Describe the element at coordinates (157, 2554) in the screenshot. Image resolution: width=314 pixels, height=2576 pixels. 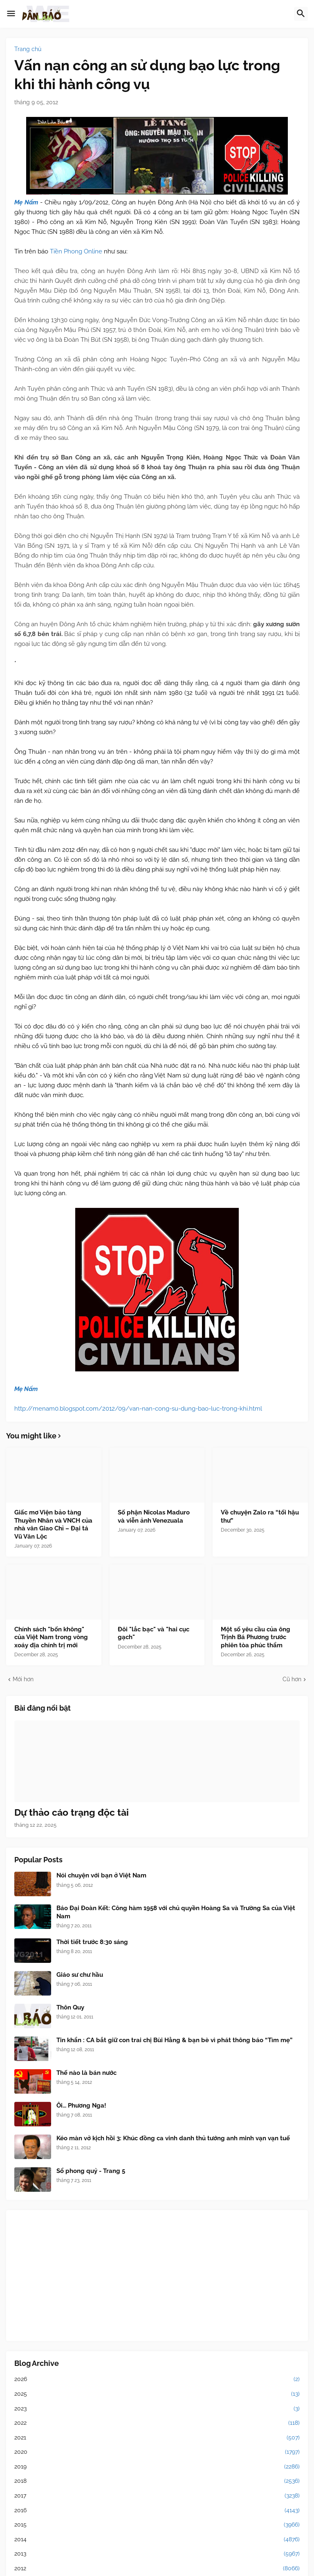
I see `2013` at that location.